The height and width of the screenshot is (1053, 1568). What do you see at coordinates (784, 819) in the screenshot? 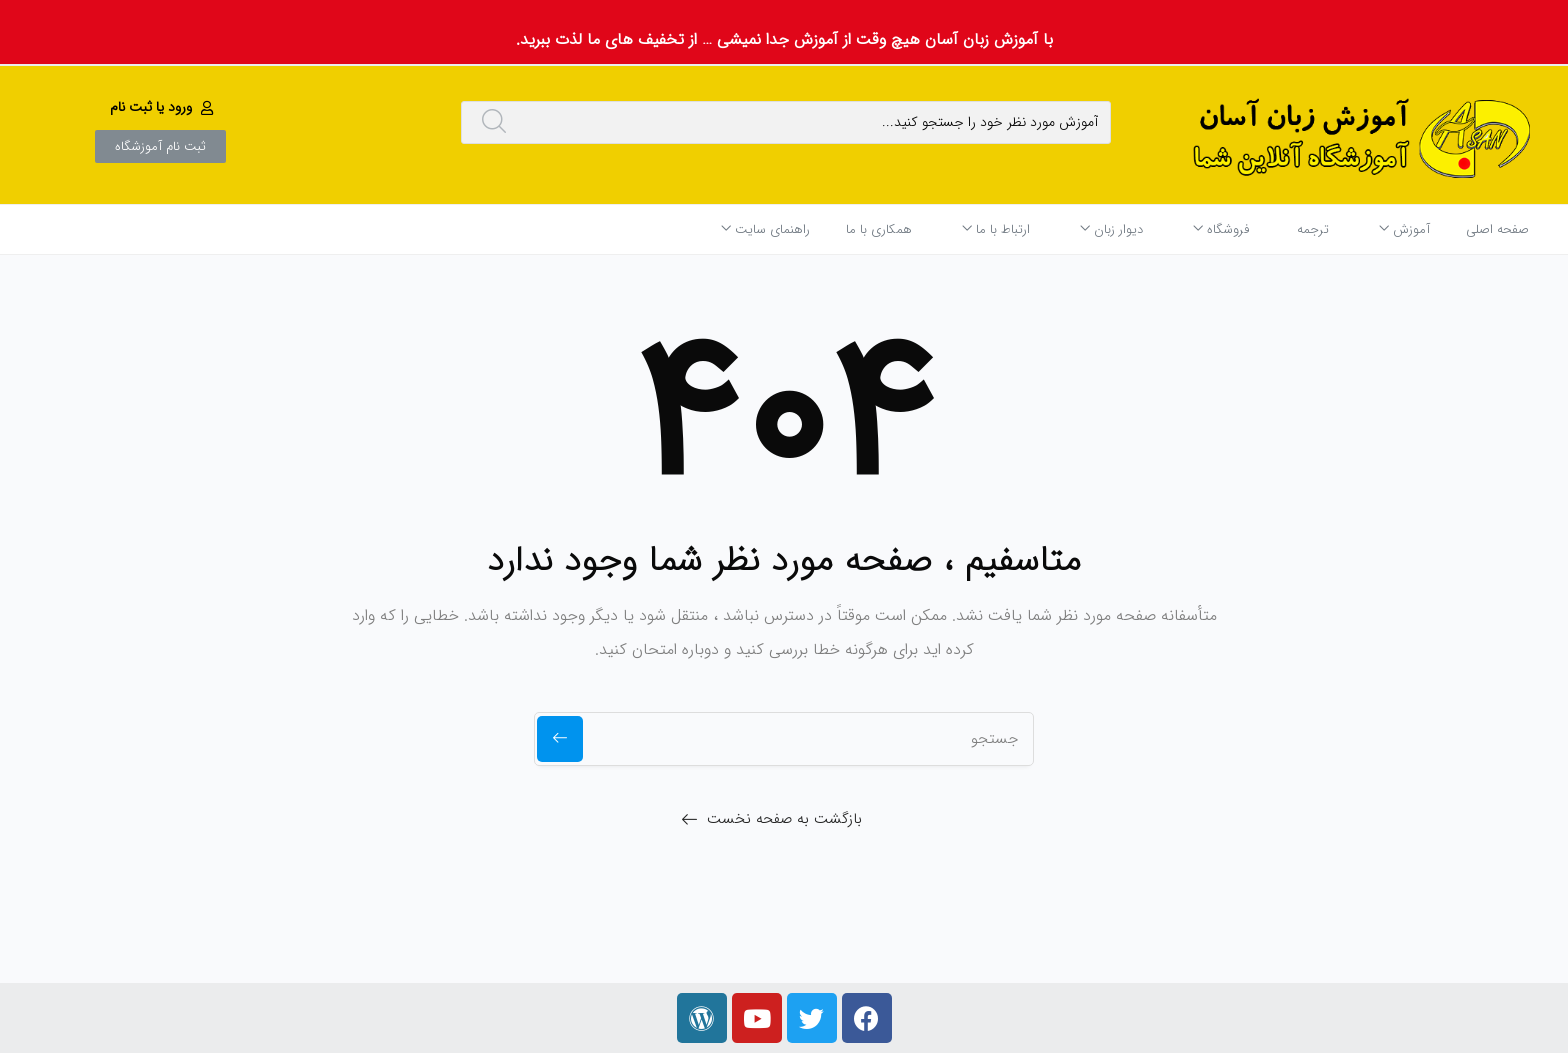
I see `بازگشت به صفحه نخست` at bounding box center [784, 819].